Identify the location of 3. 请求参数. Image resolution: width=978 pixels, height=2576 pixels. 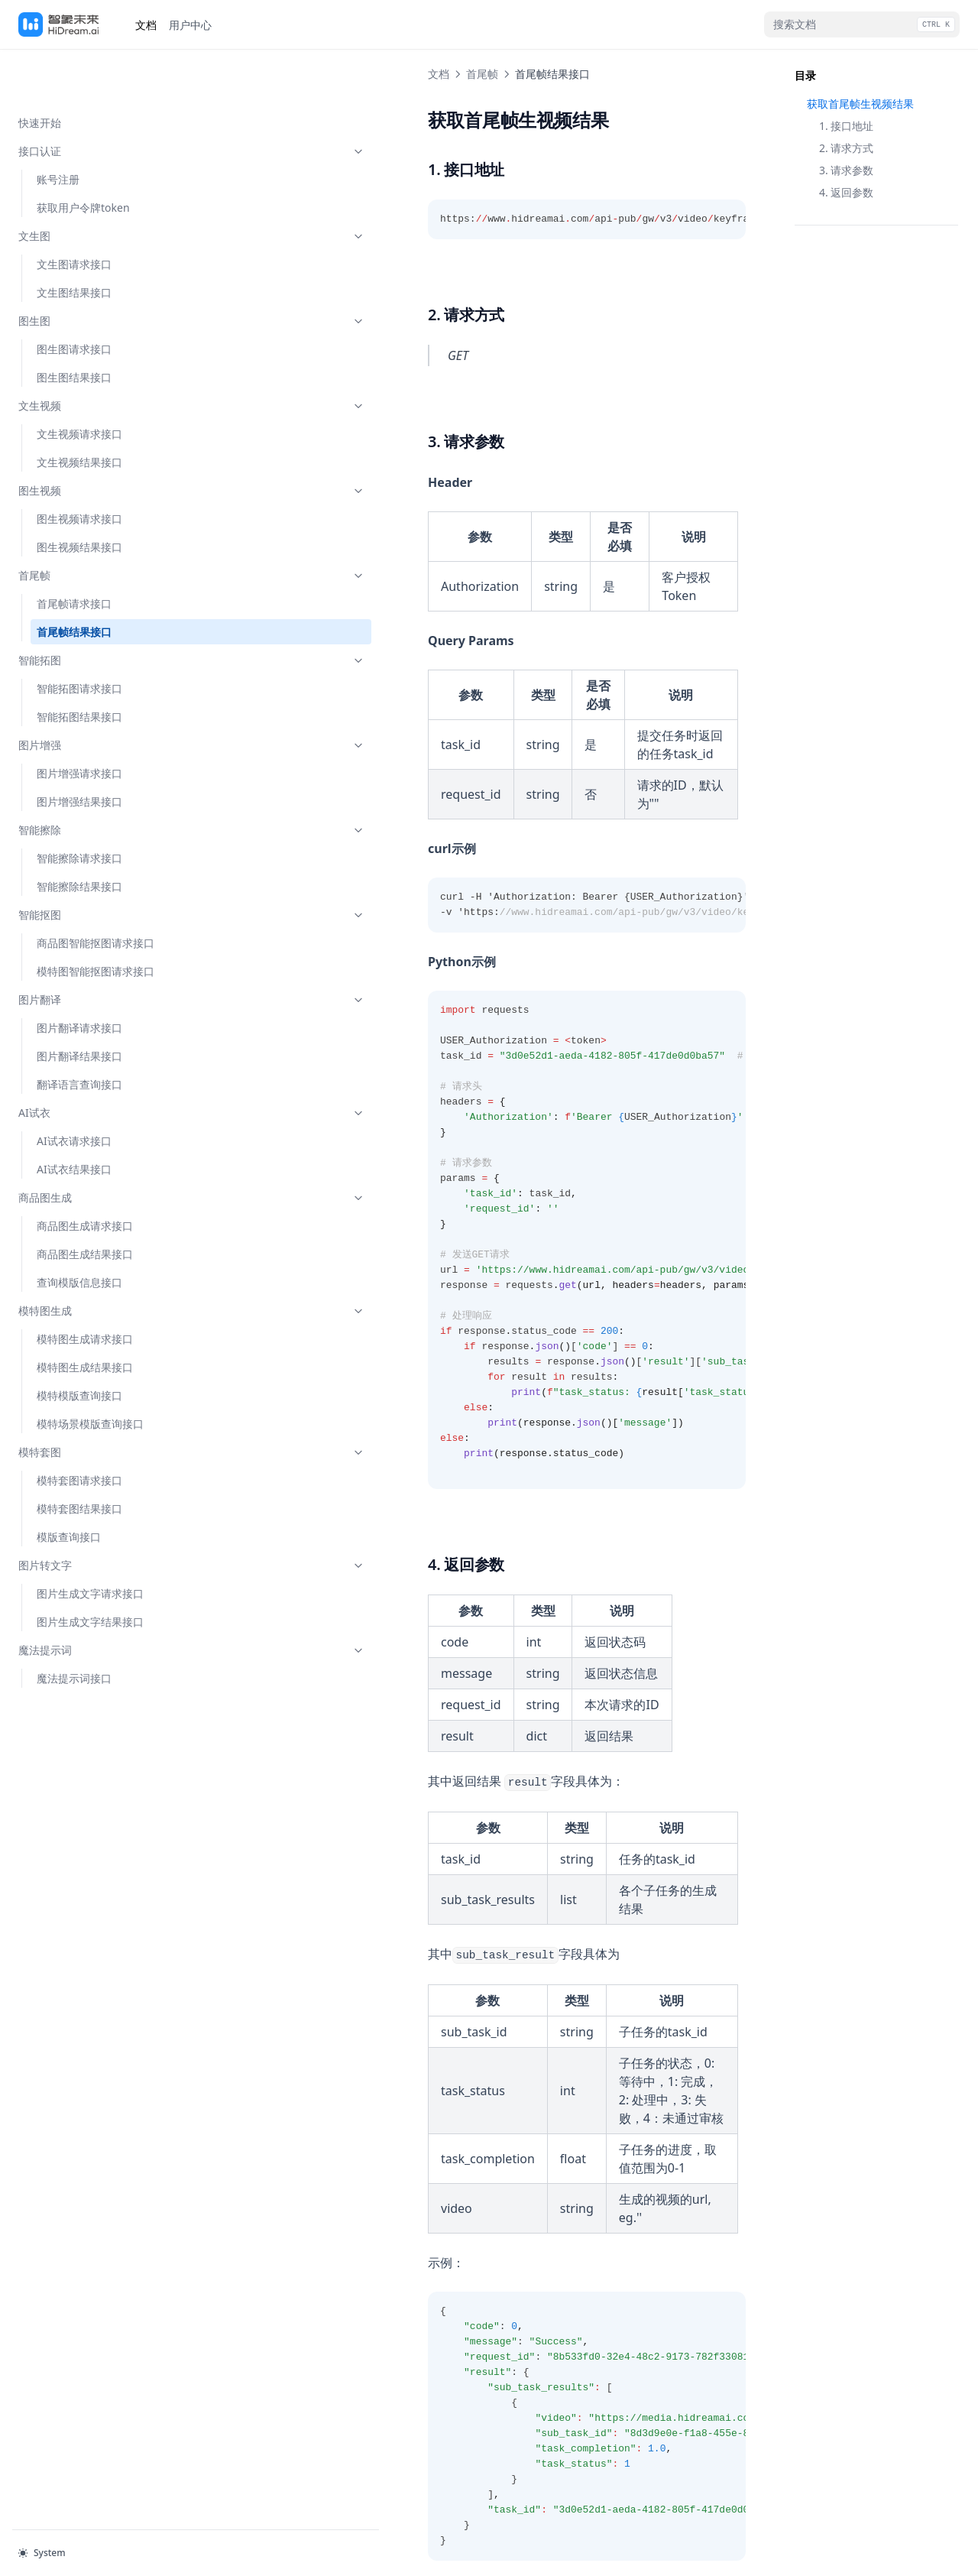
(846, 170).